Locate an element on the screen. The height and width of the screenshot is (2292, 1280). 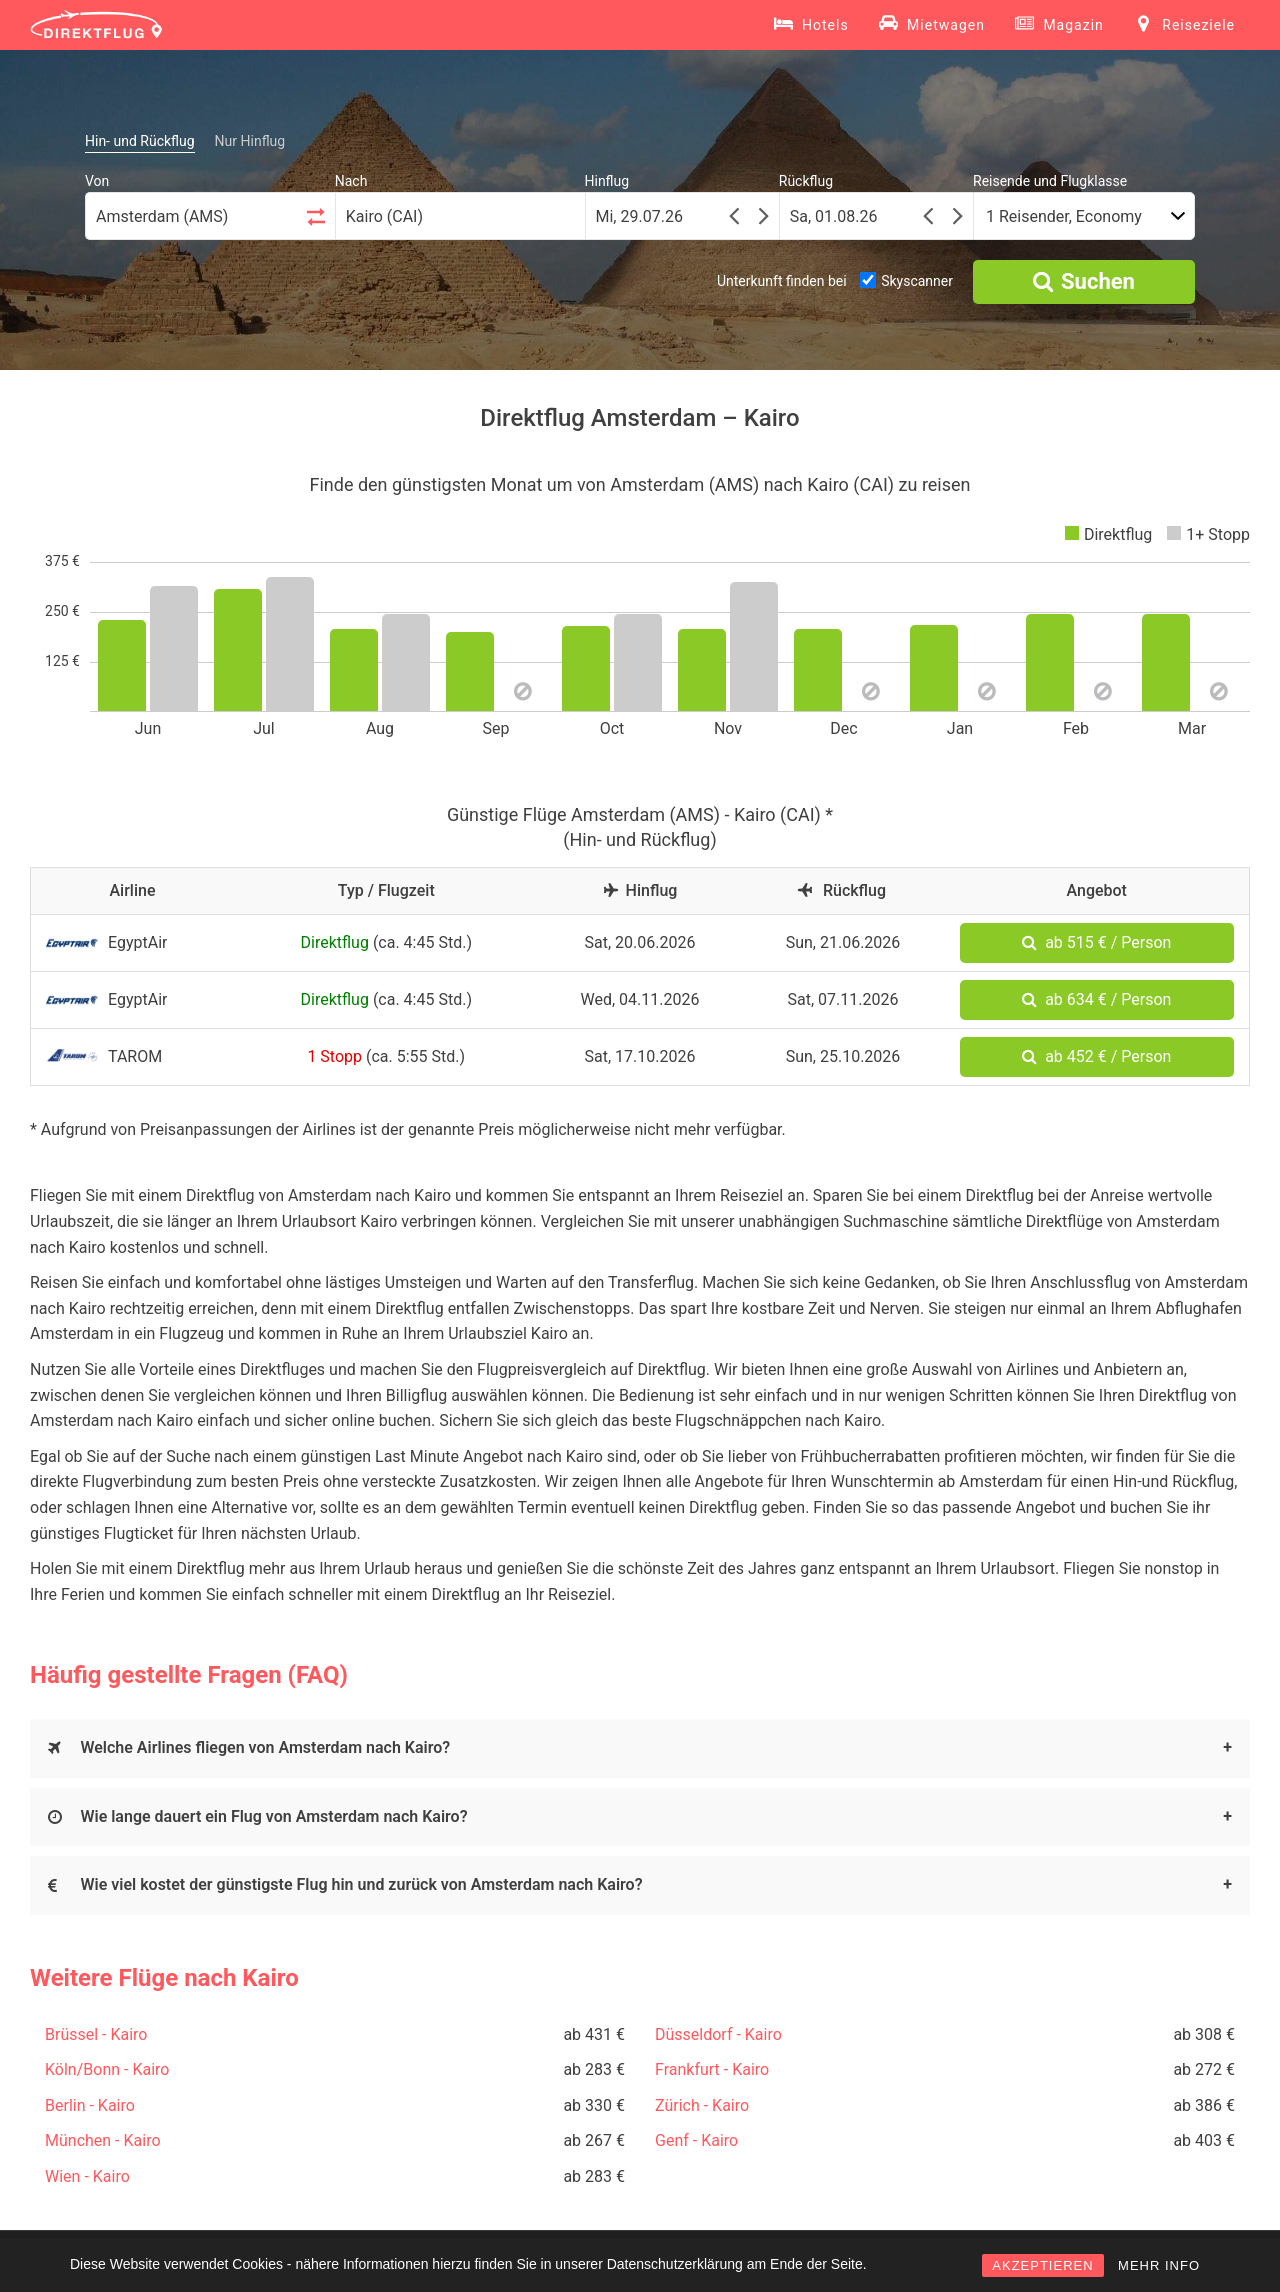
MEHR INFO is located at coordinates (1159, 2265).